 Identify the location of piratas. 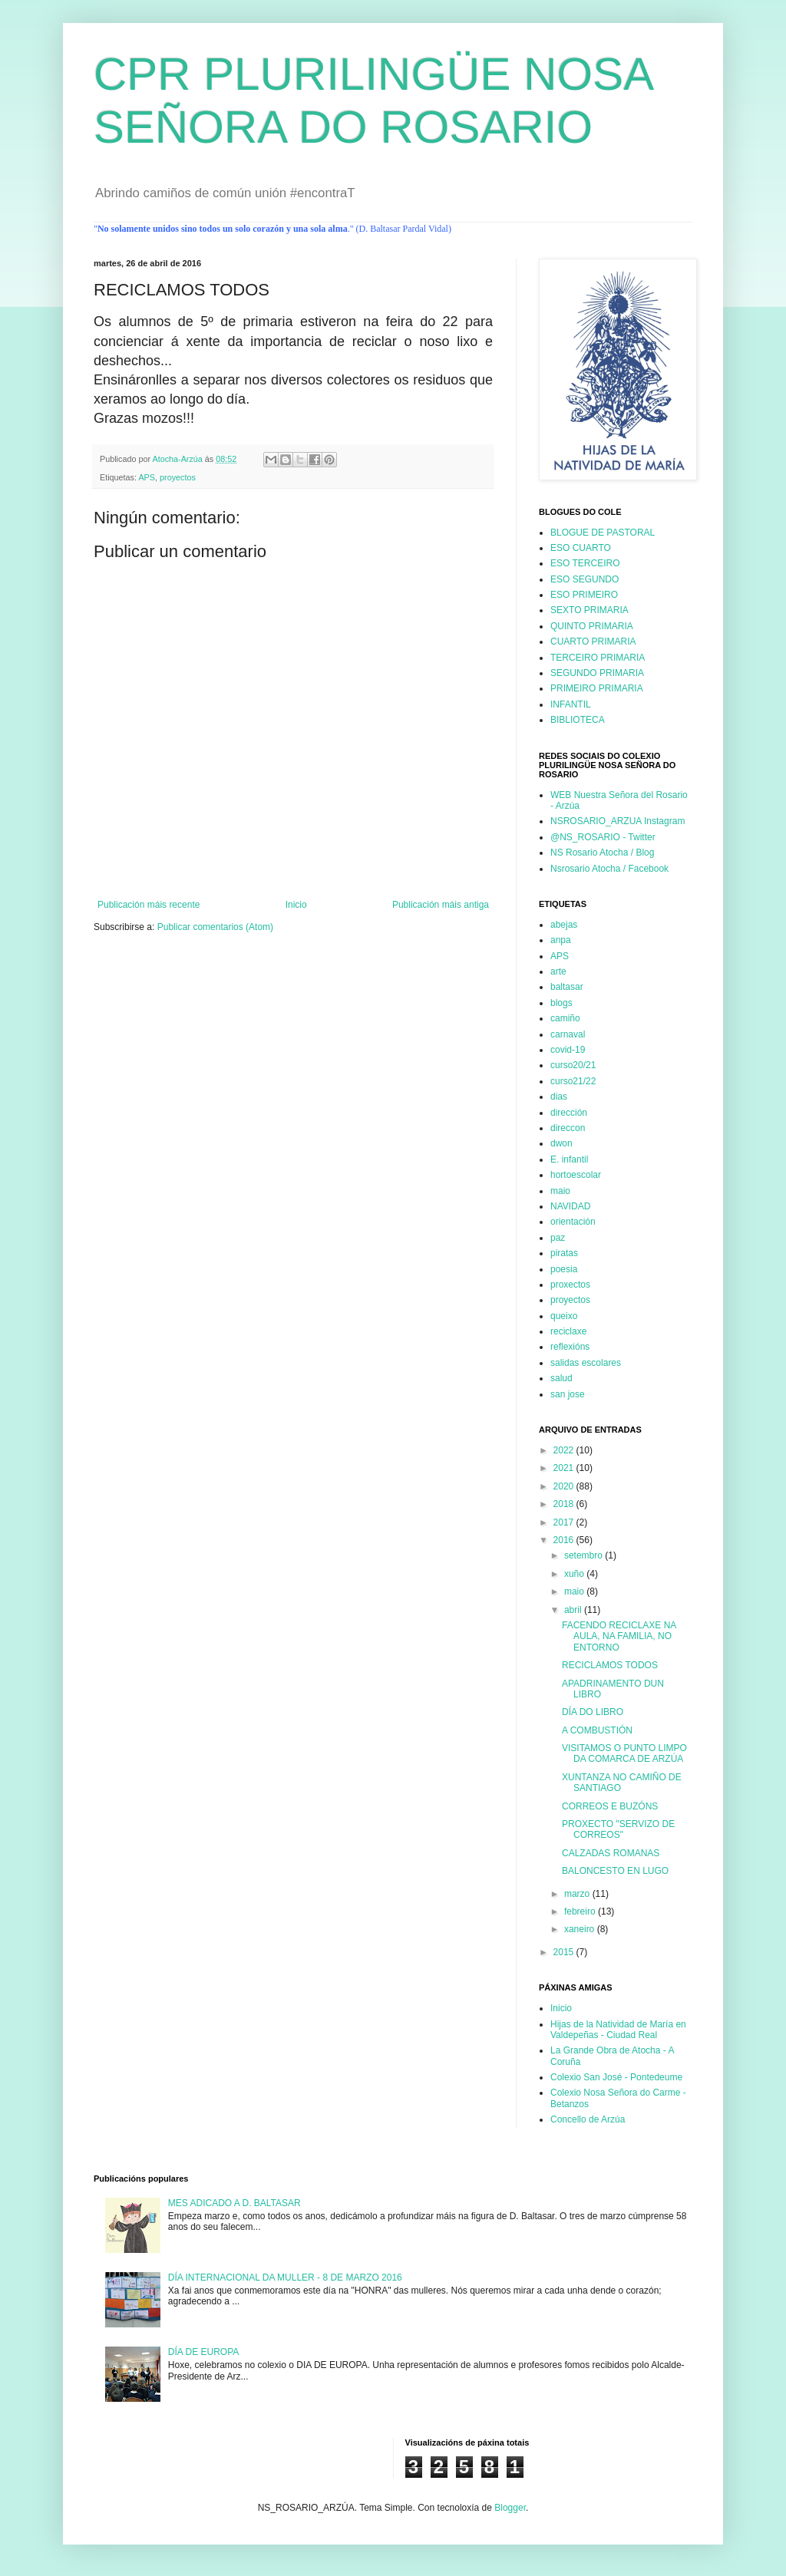
(564, 1253).